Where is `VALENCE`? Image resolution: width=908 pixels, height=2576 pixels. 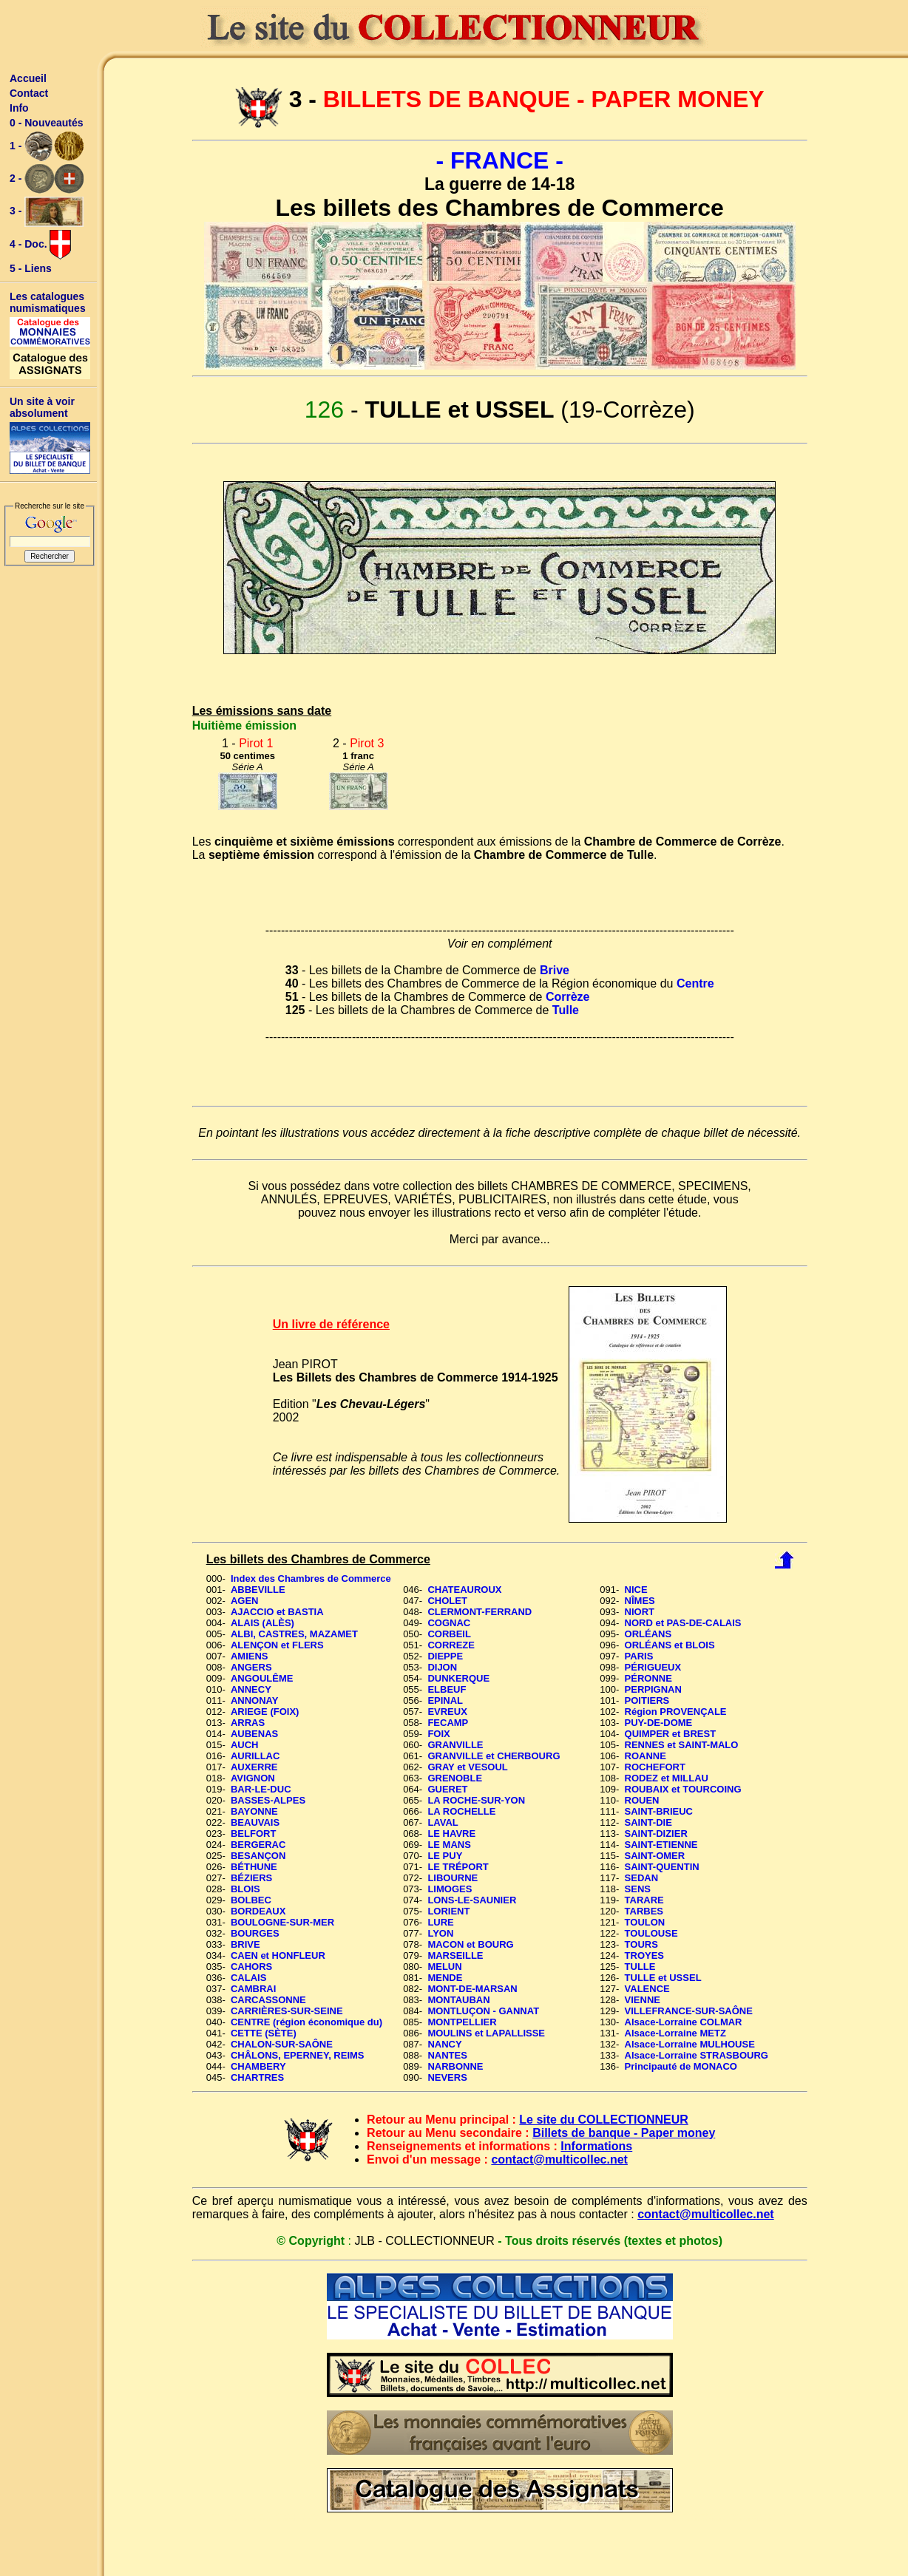
VALENCE is located at coordinates (647, 1988).